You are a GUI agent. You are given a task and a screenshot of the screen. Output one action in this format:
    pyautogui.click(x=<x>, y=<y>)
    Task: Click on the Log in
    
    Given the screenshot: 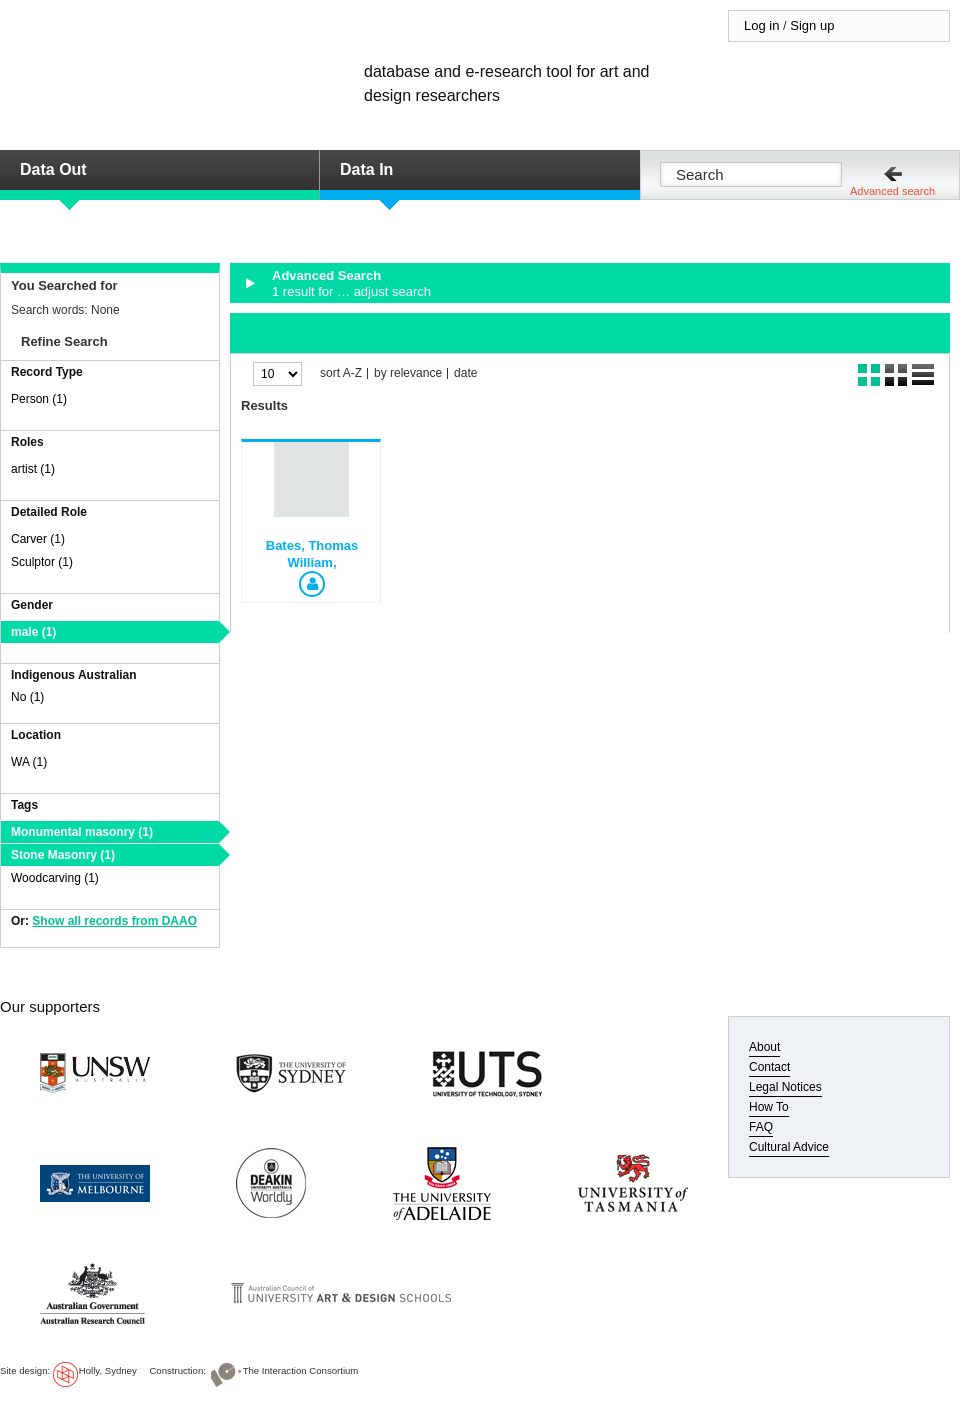 What is the action you would take?
    pyautogui.click(x=761, y=25)
    